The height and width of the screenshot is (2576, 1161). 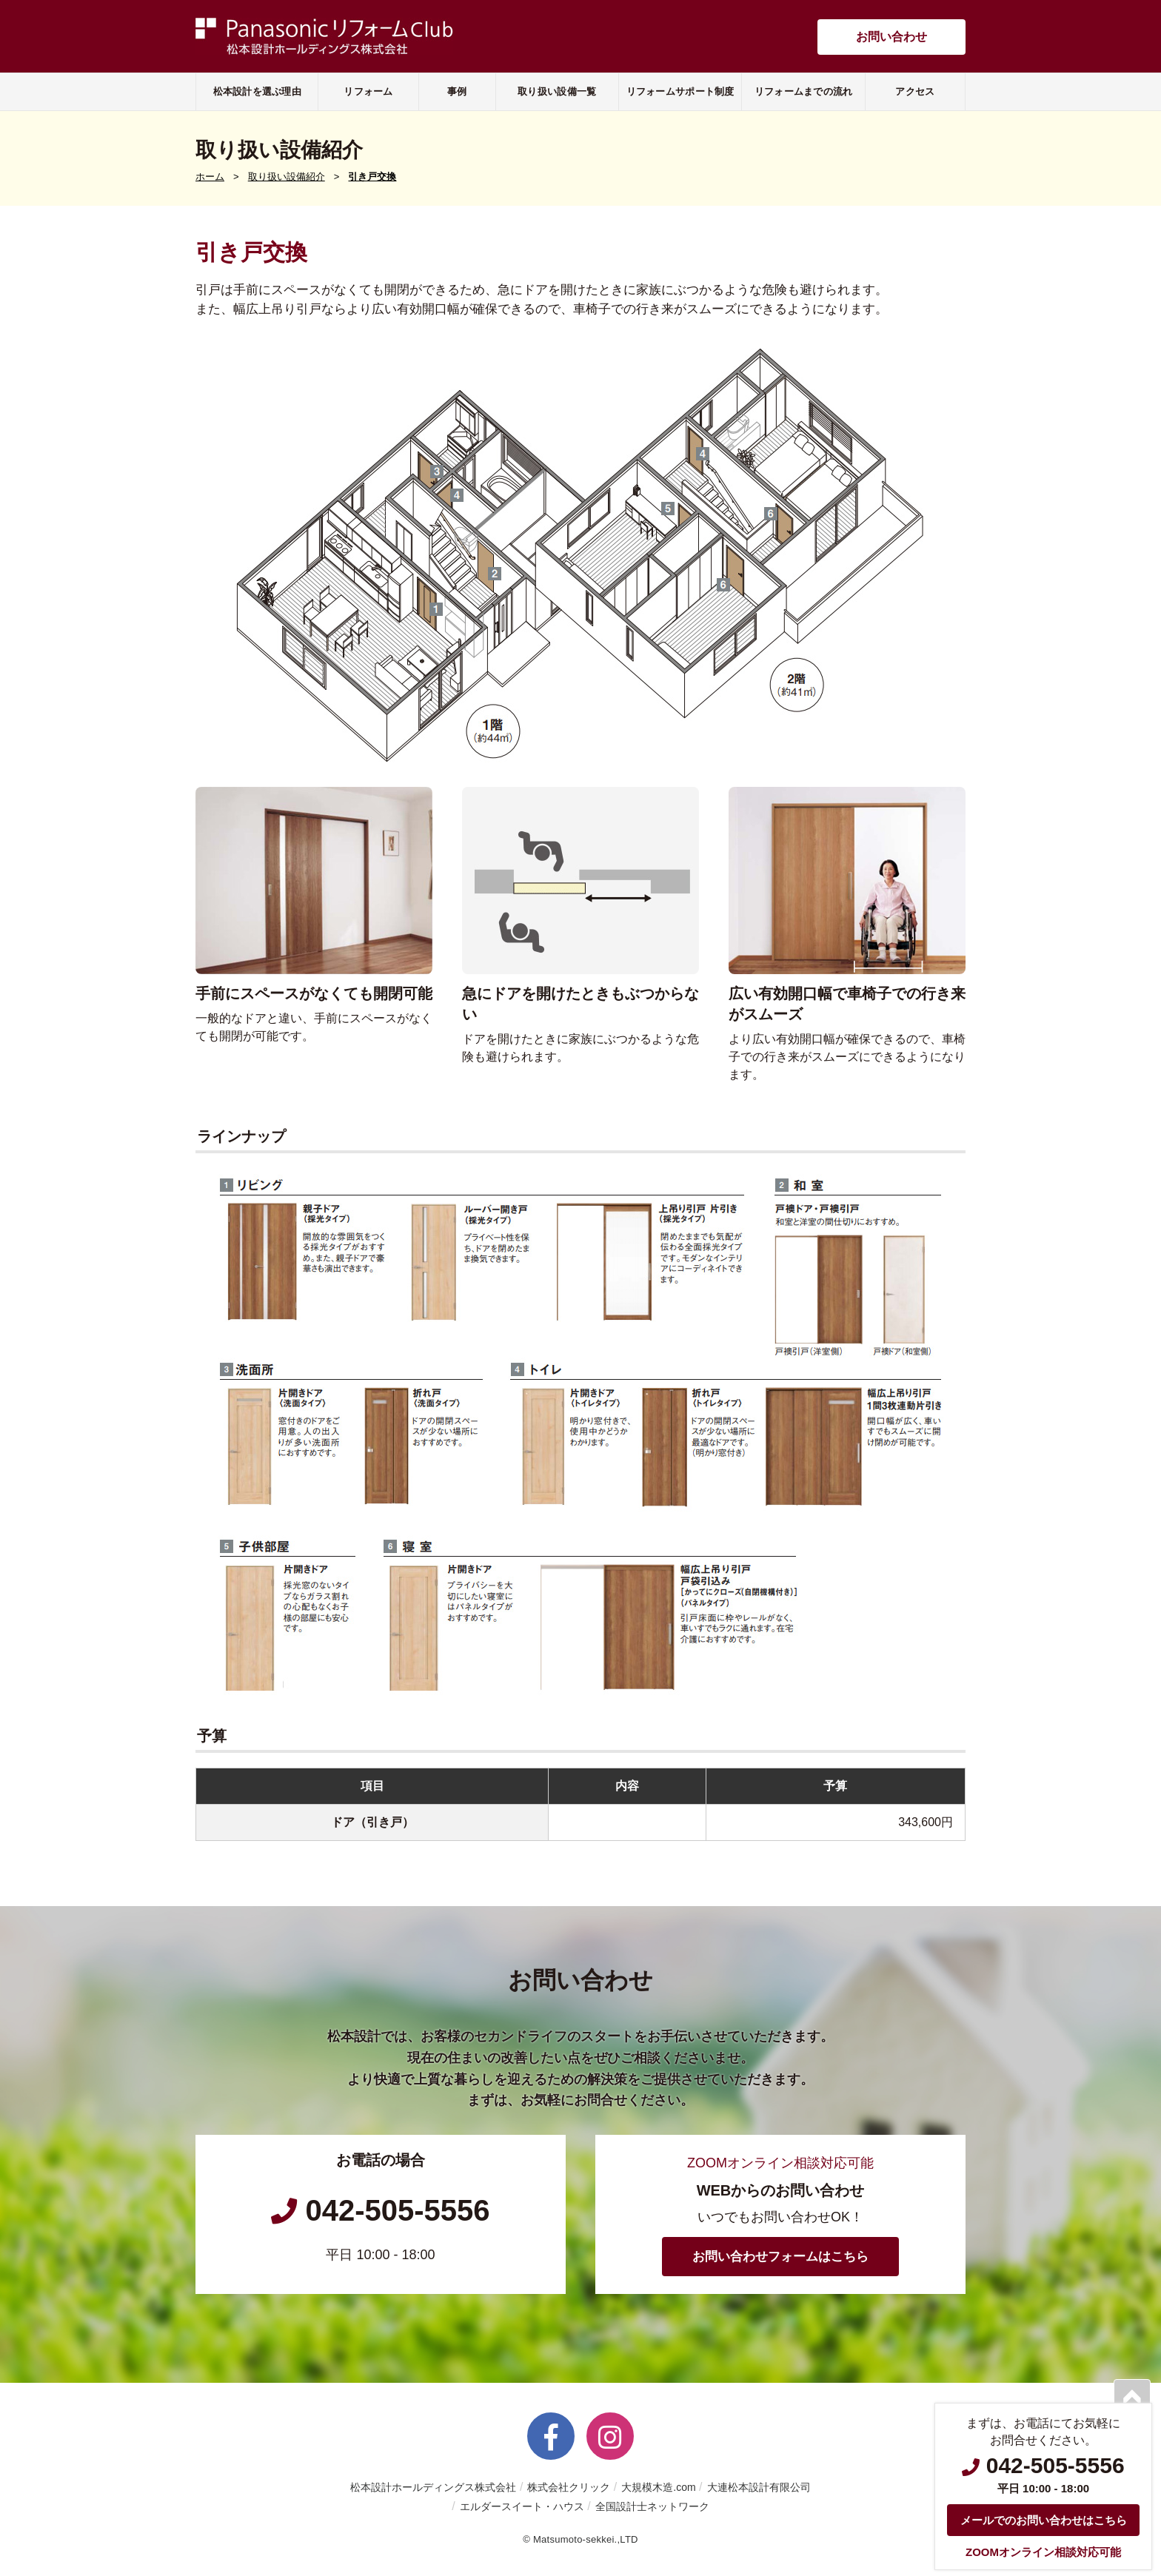 What do you see at coordinates (433, 2487) in the screenshot?
I see `松本設計ホールディングス株式会社` at bounding box center [433, 2487].